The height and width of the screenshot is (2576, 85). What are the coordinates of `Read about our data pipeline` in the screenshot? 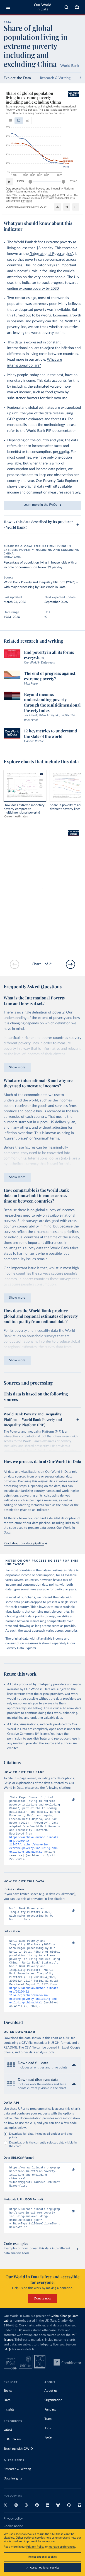 It's located at (25, 1543).